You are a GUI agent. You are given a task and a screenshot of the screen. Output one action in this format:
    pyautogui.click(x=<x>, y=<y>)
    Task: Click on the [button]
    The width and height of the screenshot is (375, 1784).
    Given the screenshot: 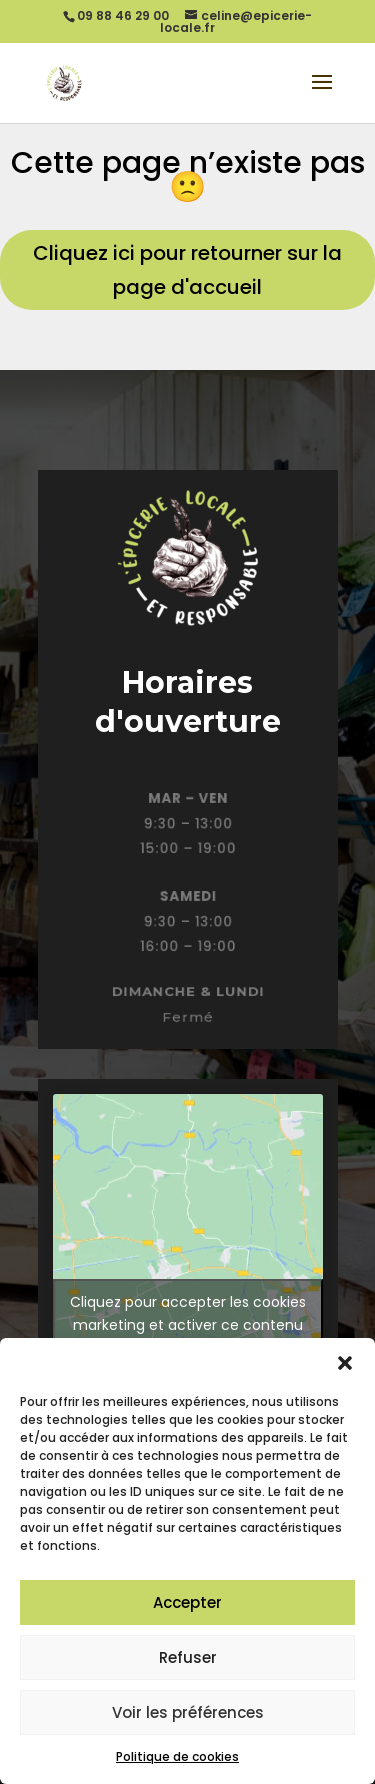 What is the action you would take?
    pyautogui.click(x=345, y=1363)
    